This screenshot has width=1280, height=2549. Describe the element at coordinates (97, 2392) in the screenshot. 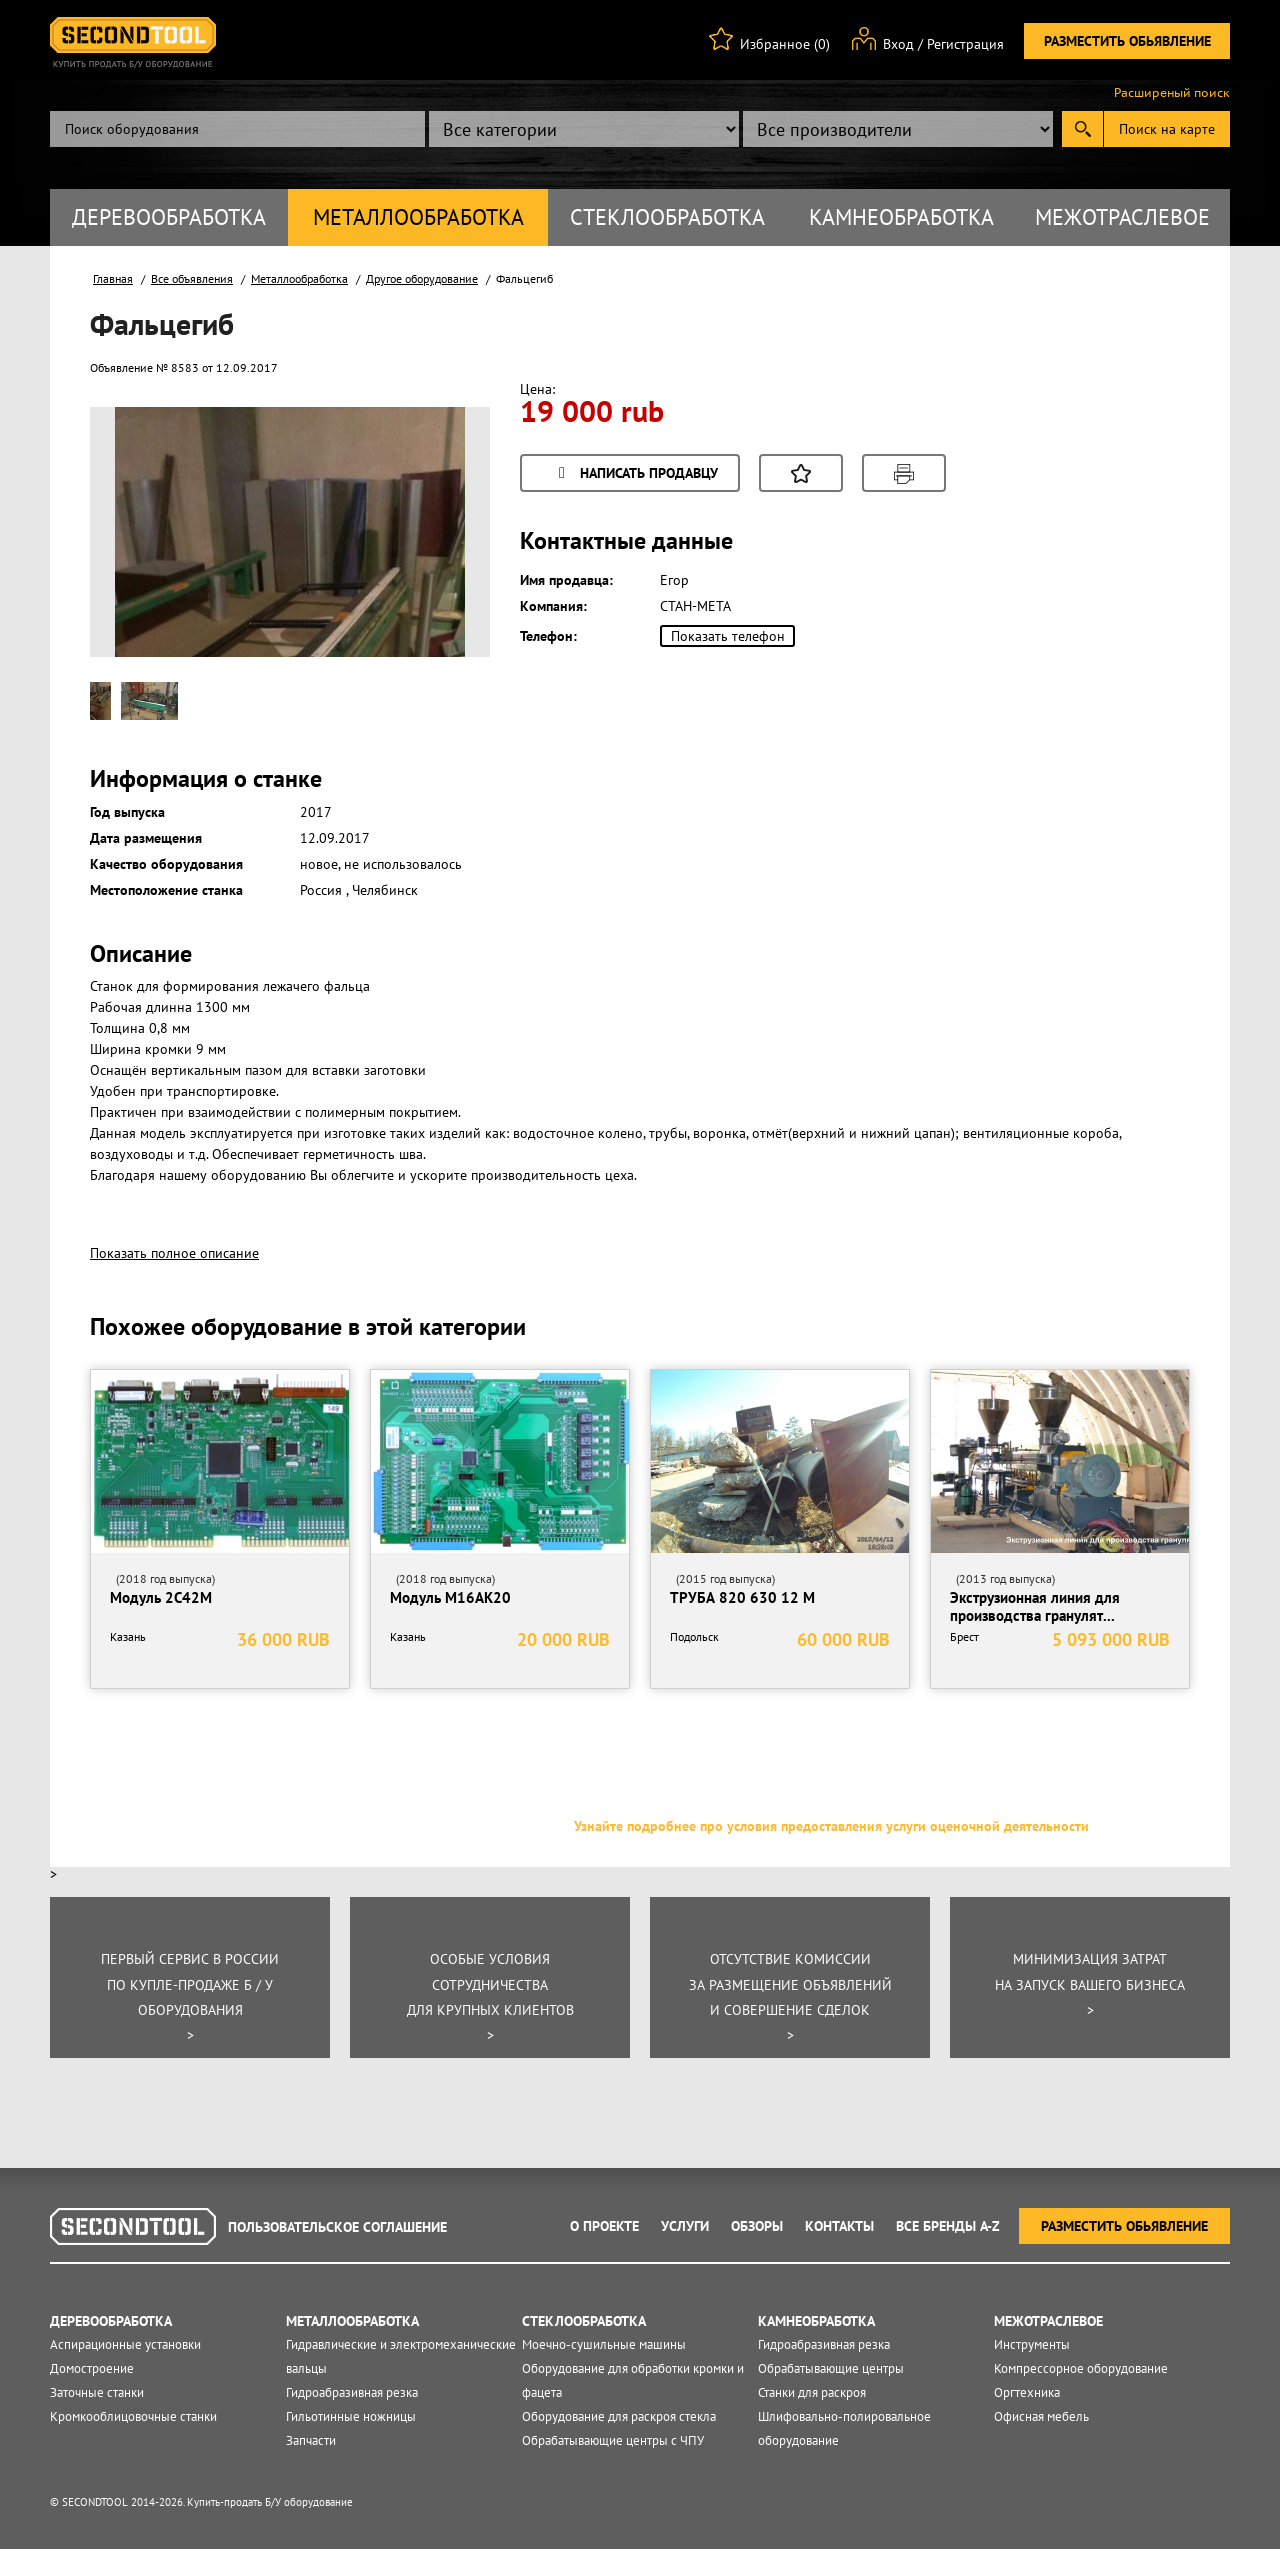

I see `Заточные станки` at that location.